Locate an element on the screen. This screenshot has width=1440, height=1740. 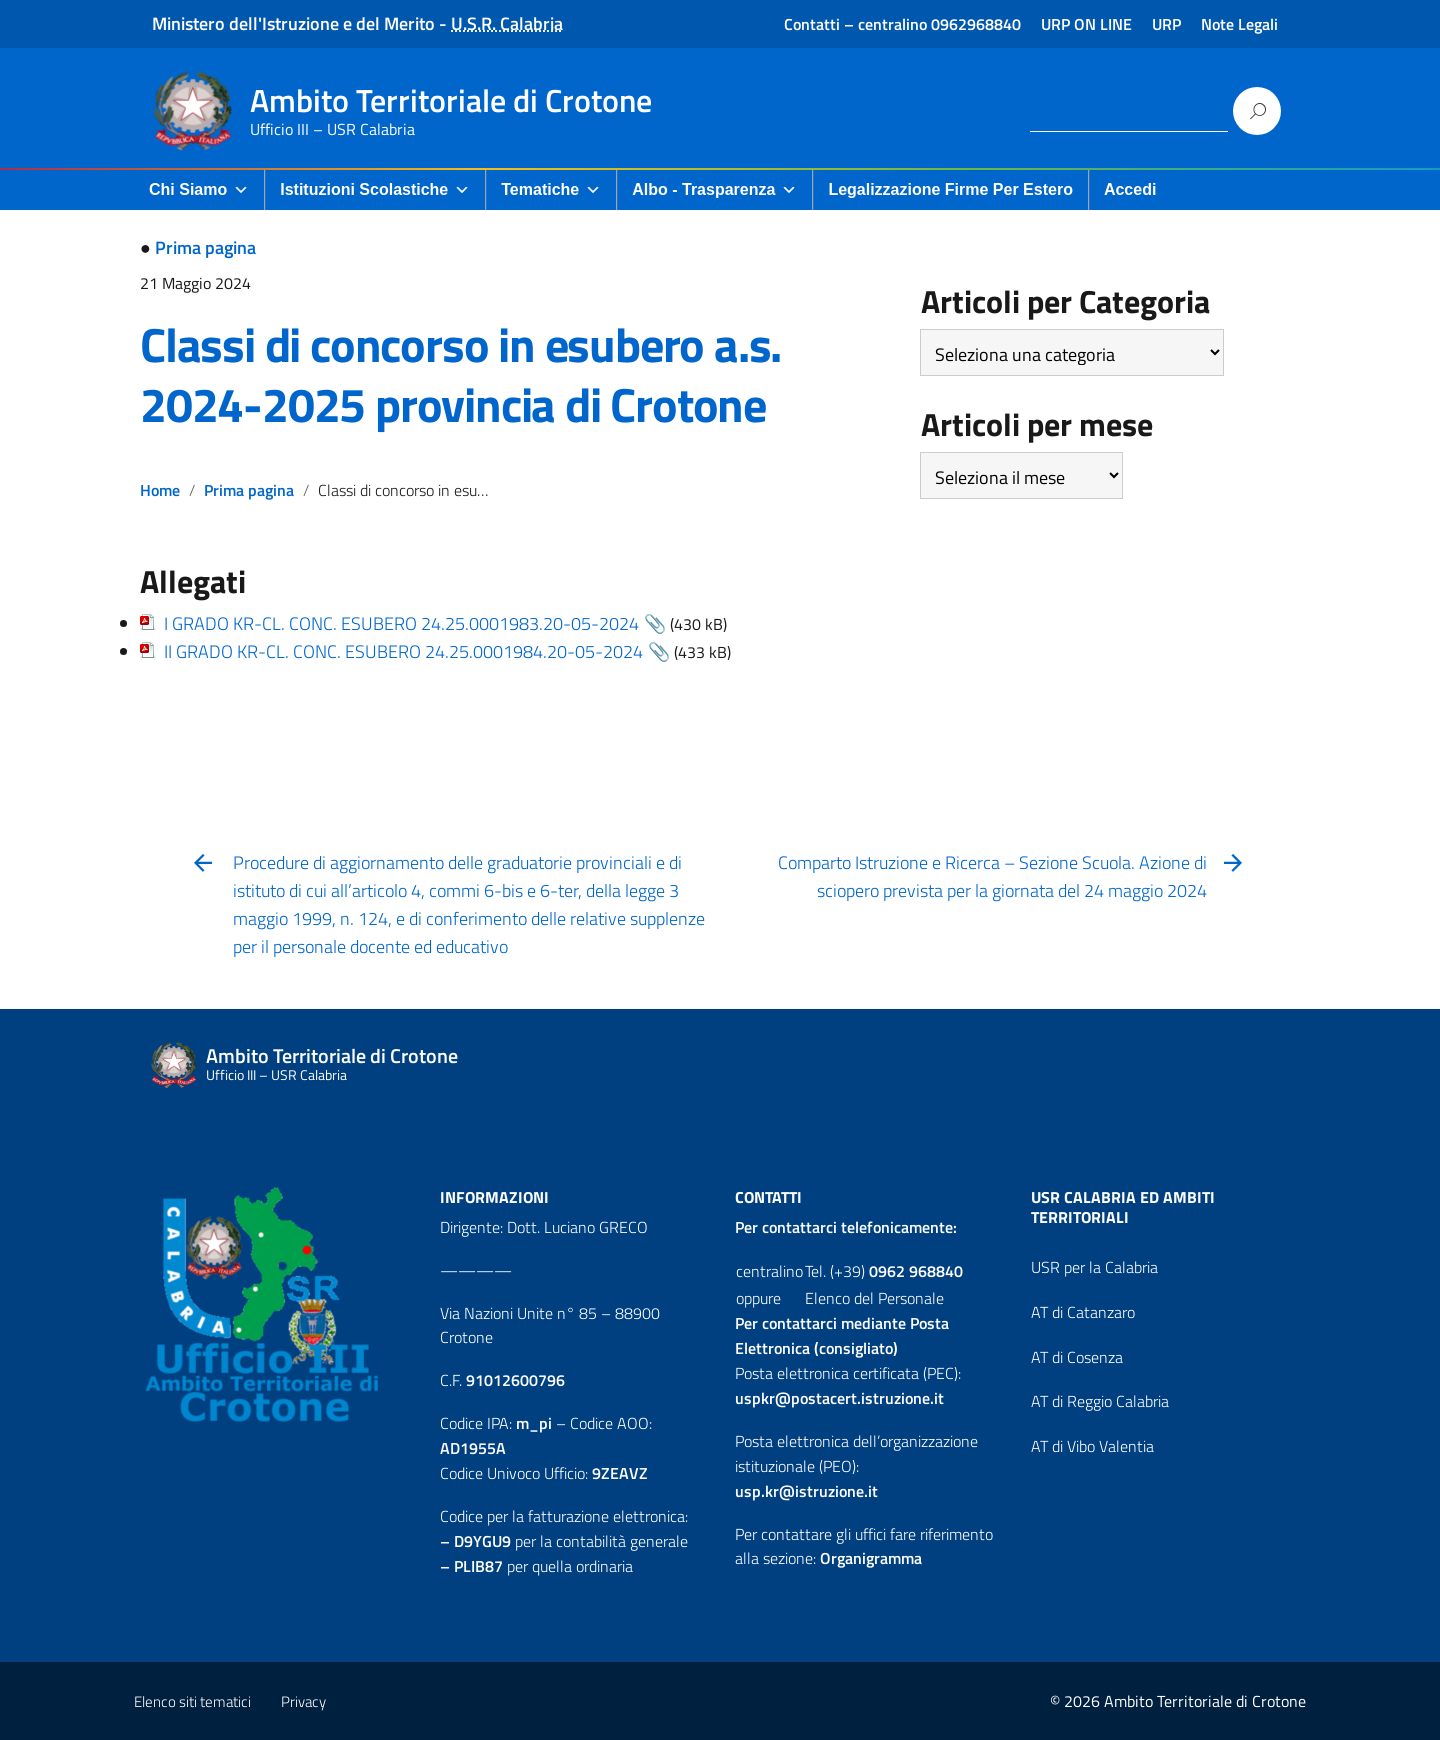
Classi di concorso in esubero a.s. 2024-2025 provincia di Crotone is located at coordinates (460, 374).